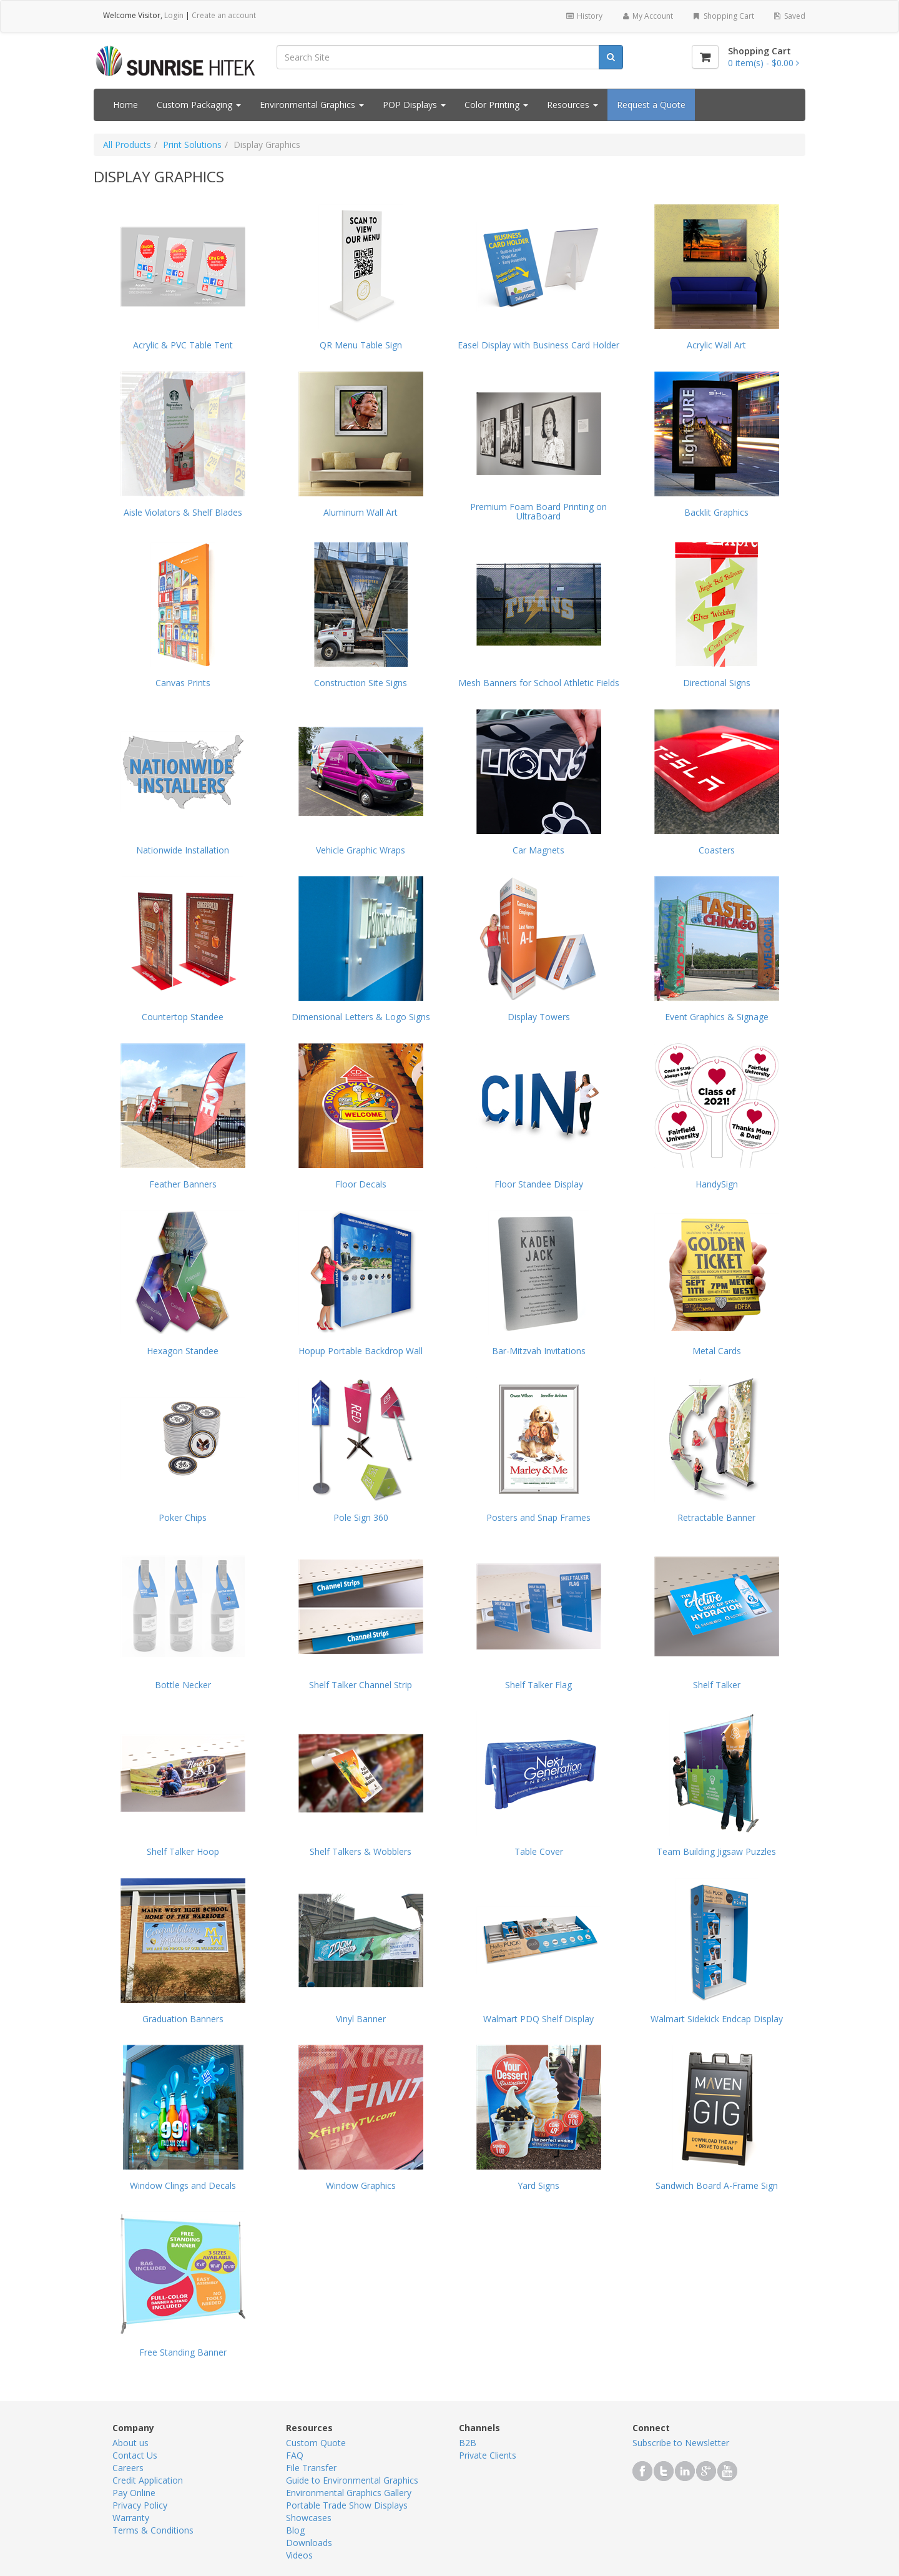 Image resolution: width=899 pixels, height=2576 pixels. I want to click on Floor Standee Display, so click(538, 1184).